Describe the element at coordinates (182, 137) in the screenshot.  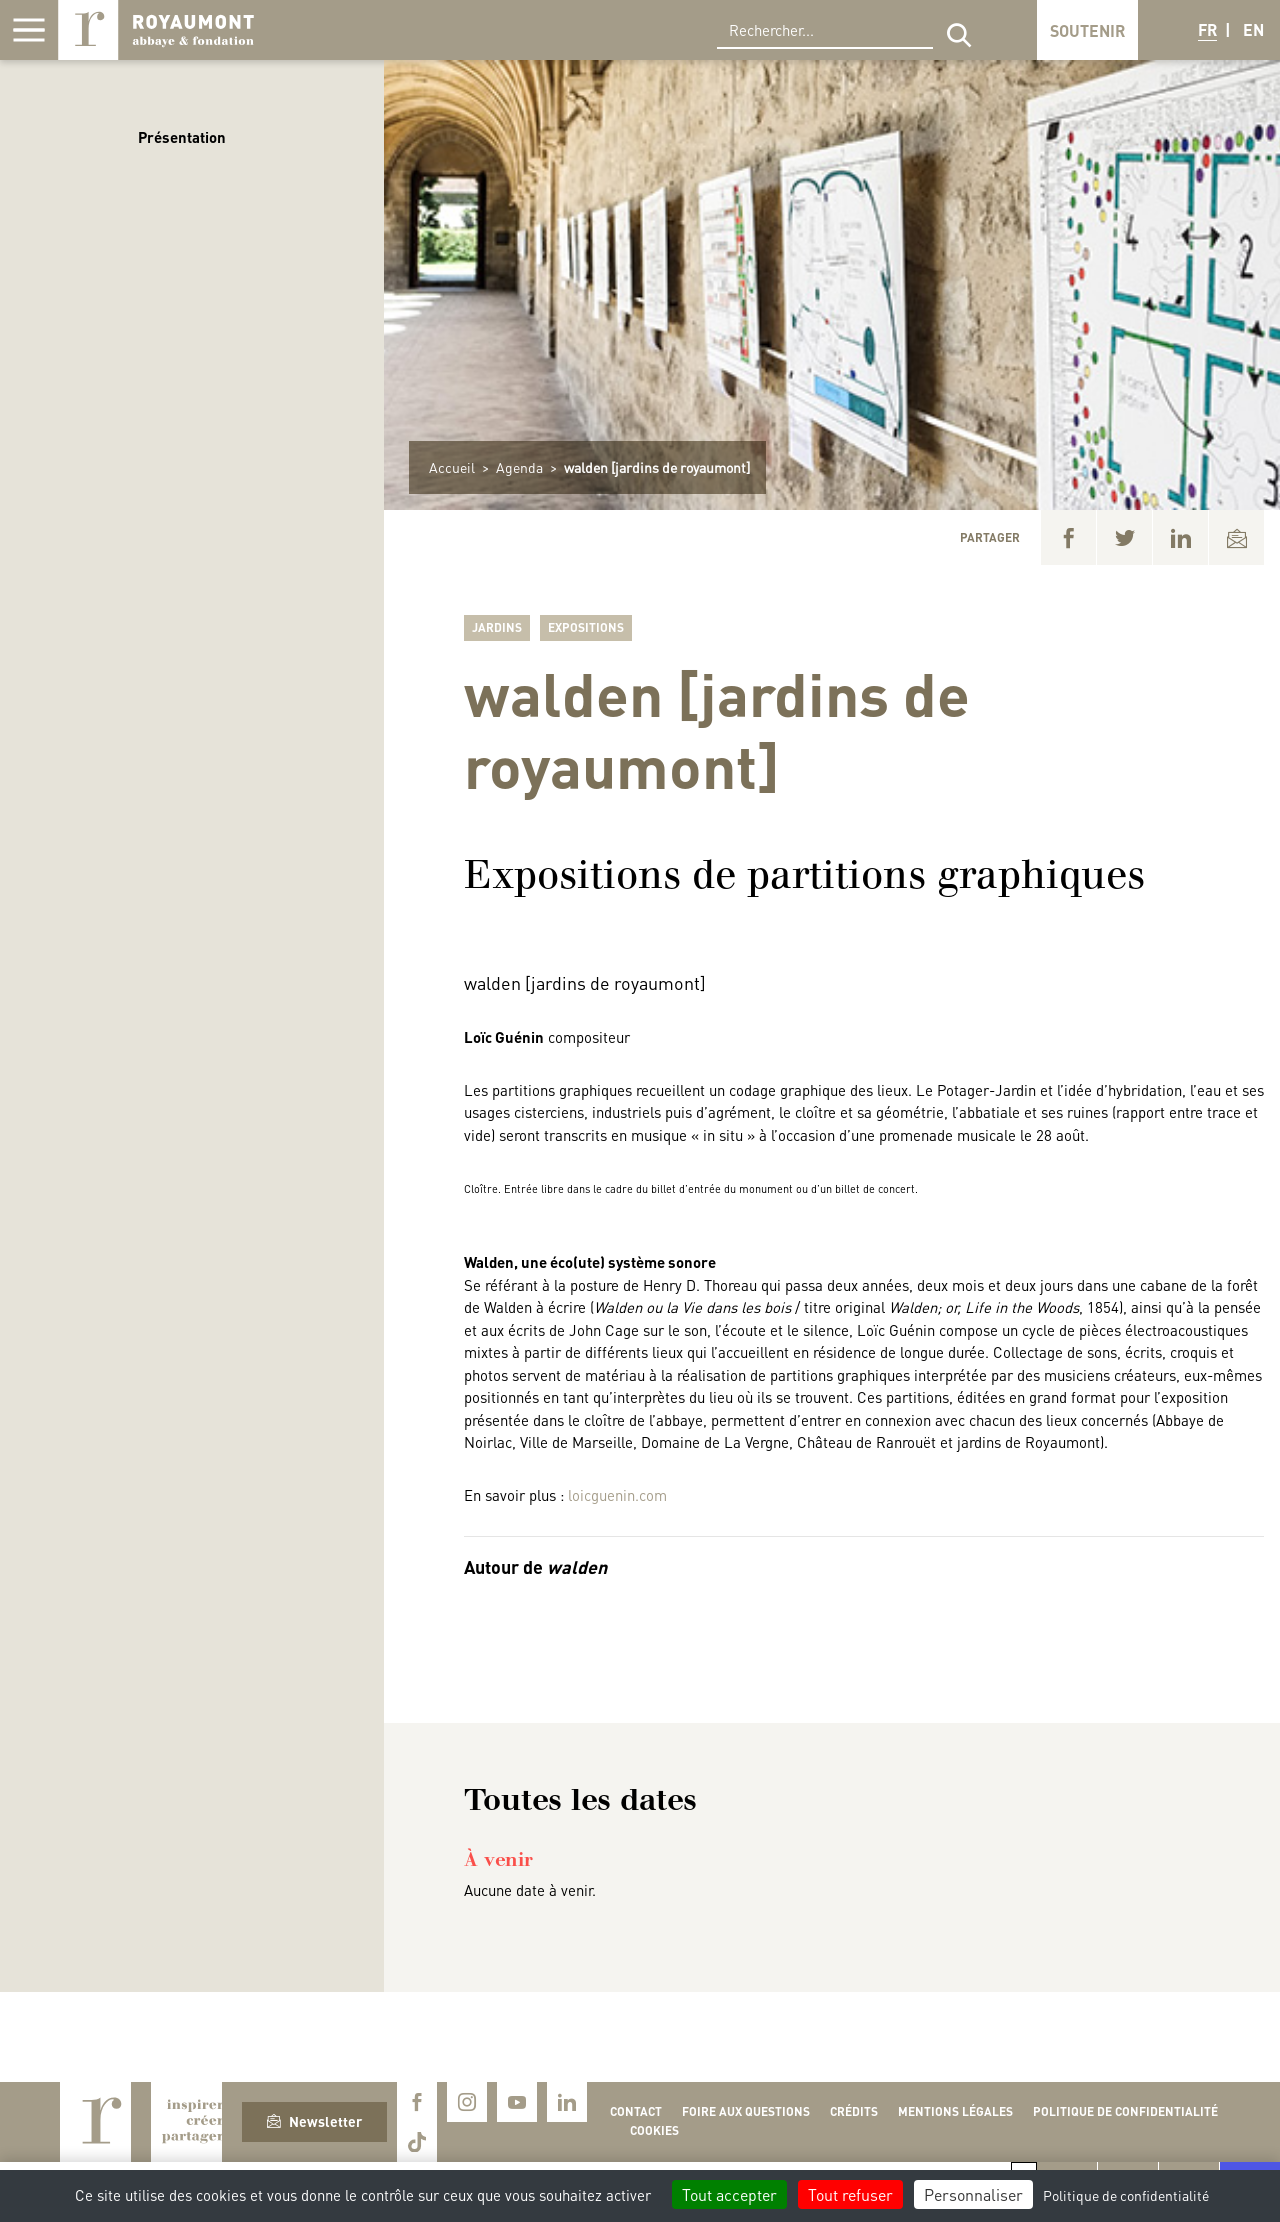
I see `Présentation` at that location.